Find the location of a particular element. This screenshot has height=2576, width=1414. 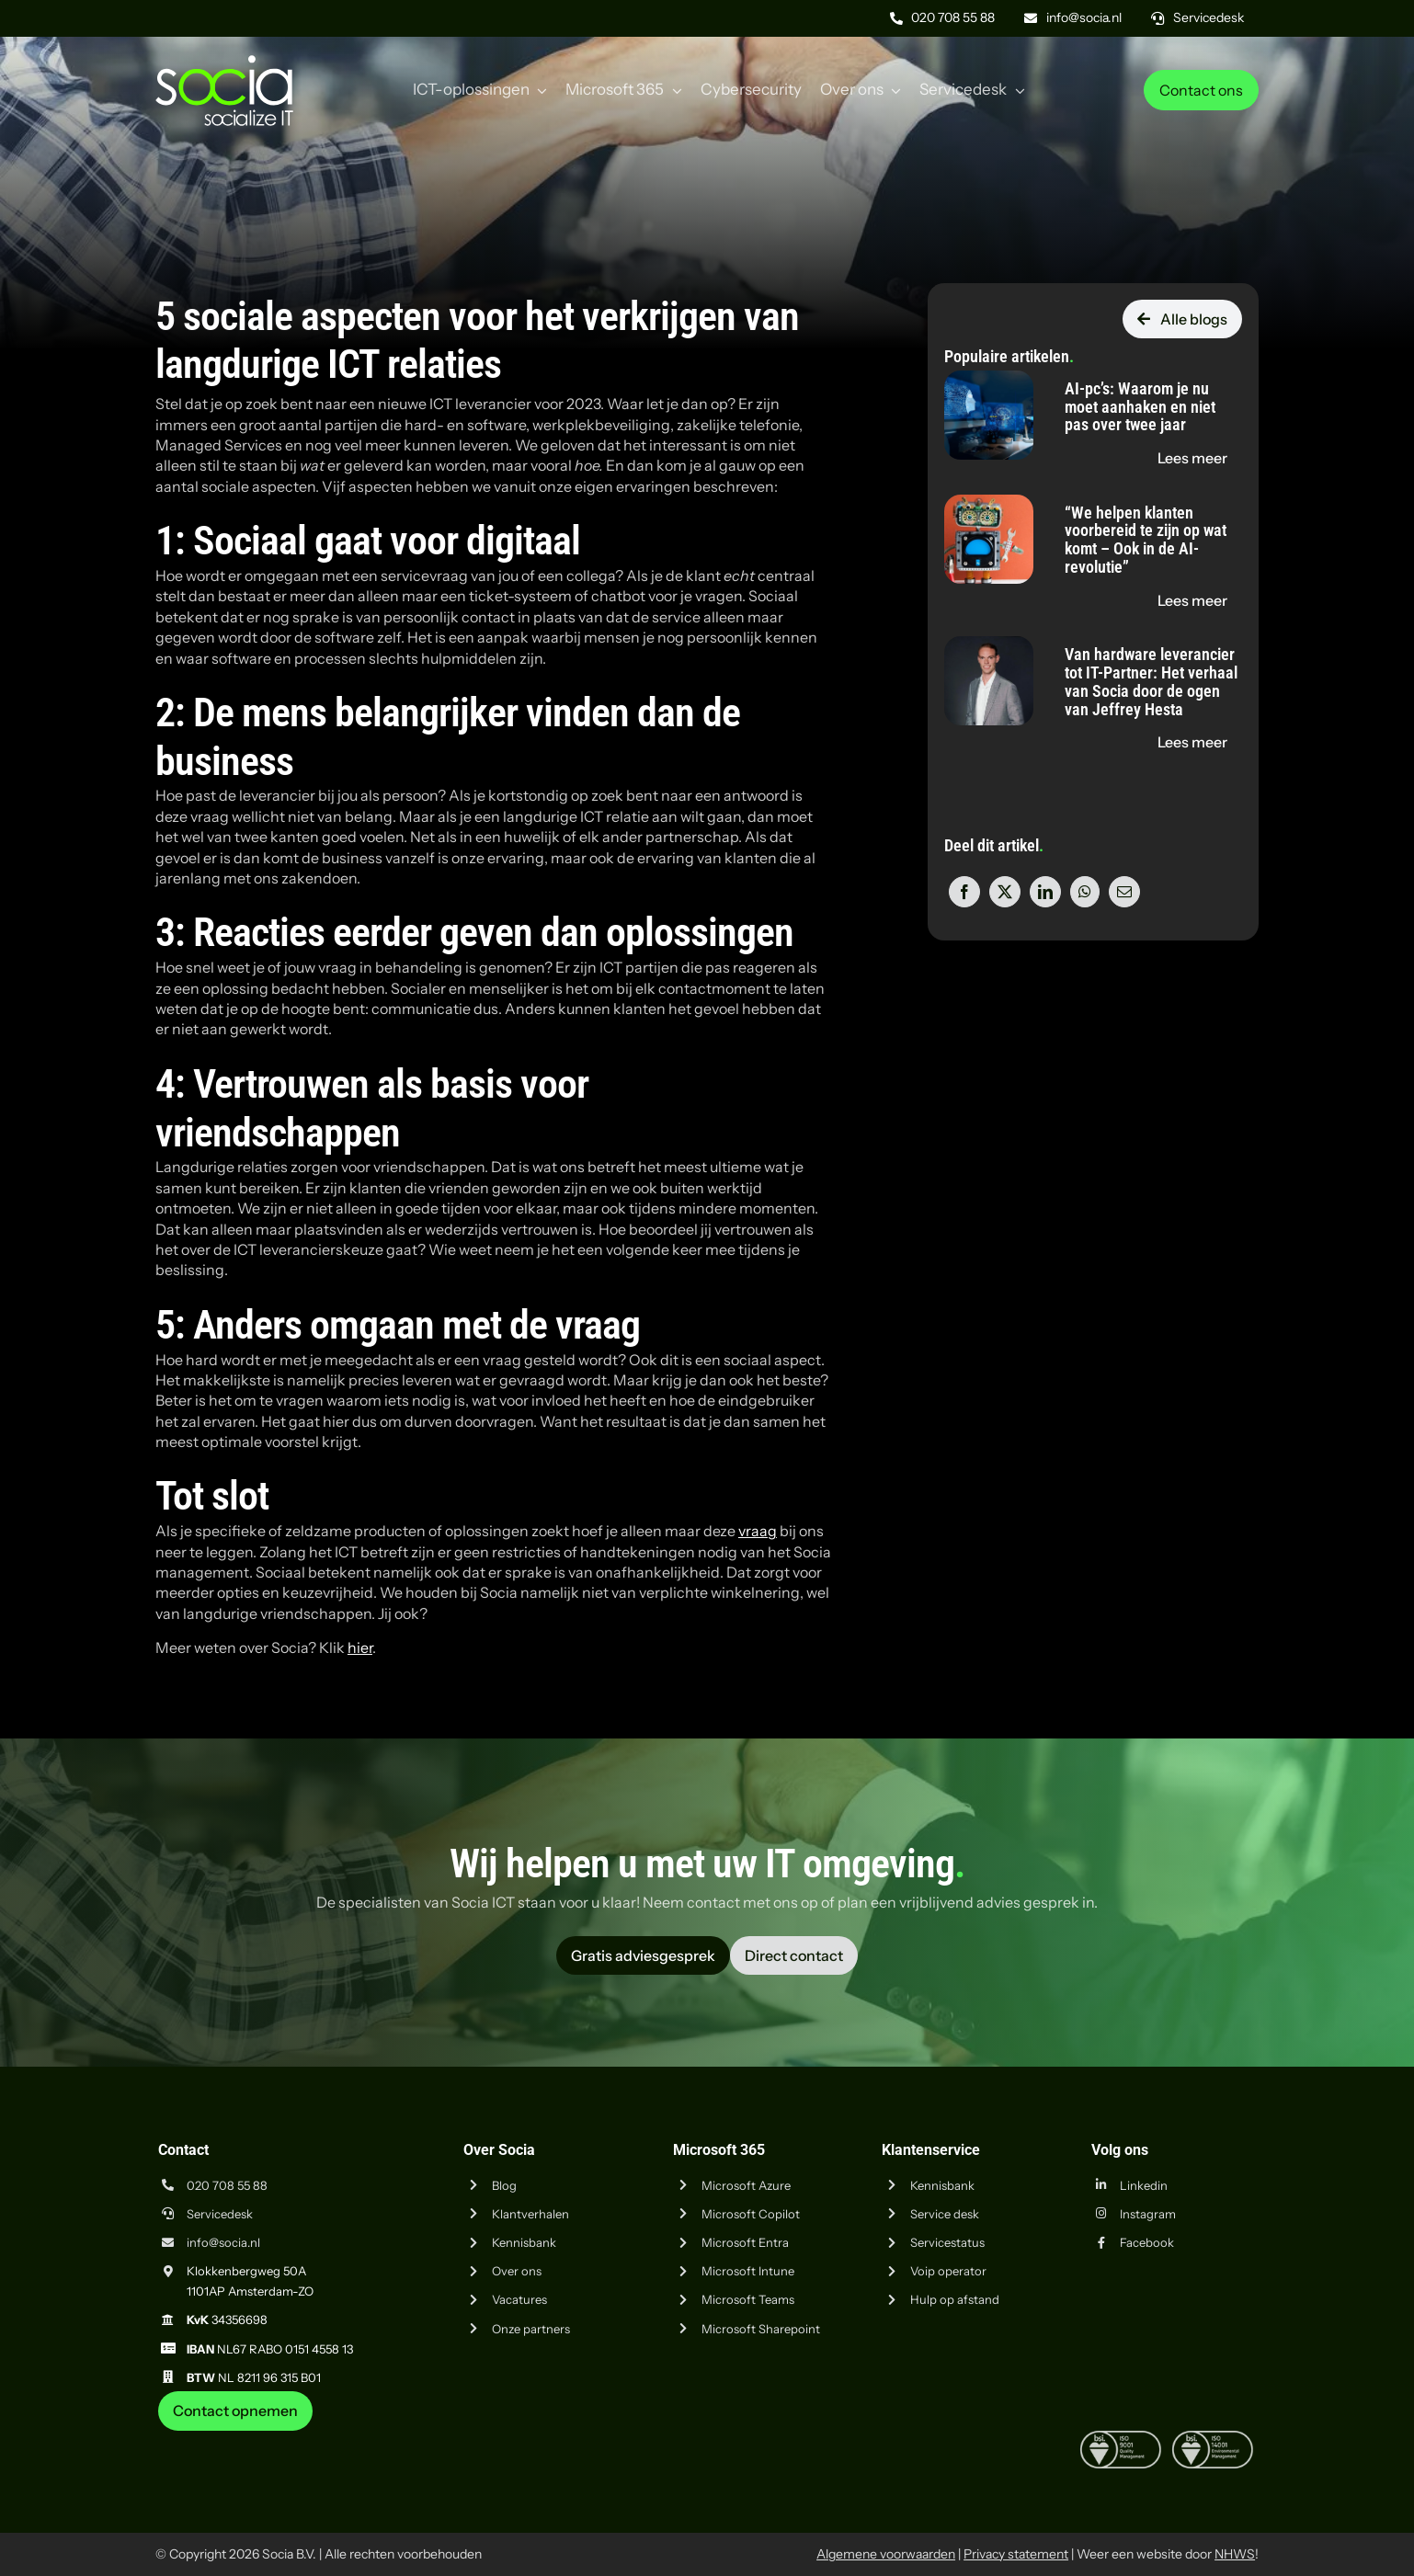

[Vraag advies aan Socia ICT uit Amsterdam] is located at coordinates (643, 1955).